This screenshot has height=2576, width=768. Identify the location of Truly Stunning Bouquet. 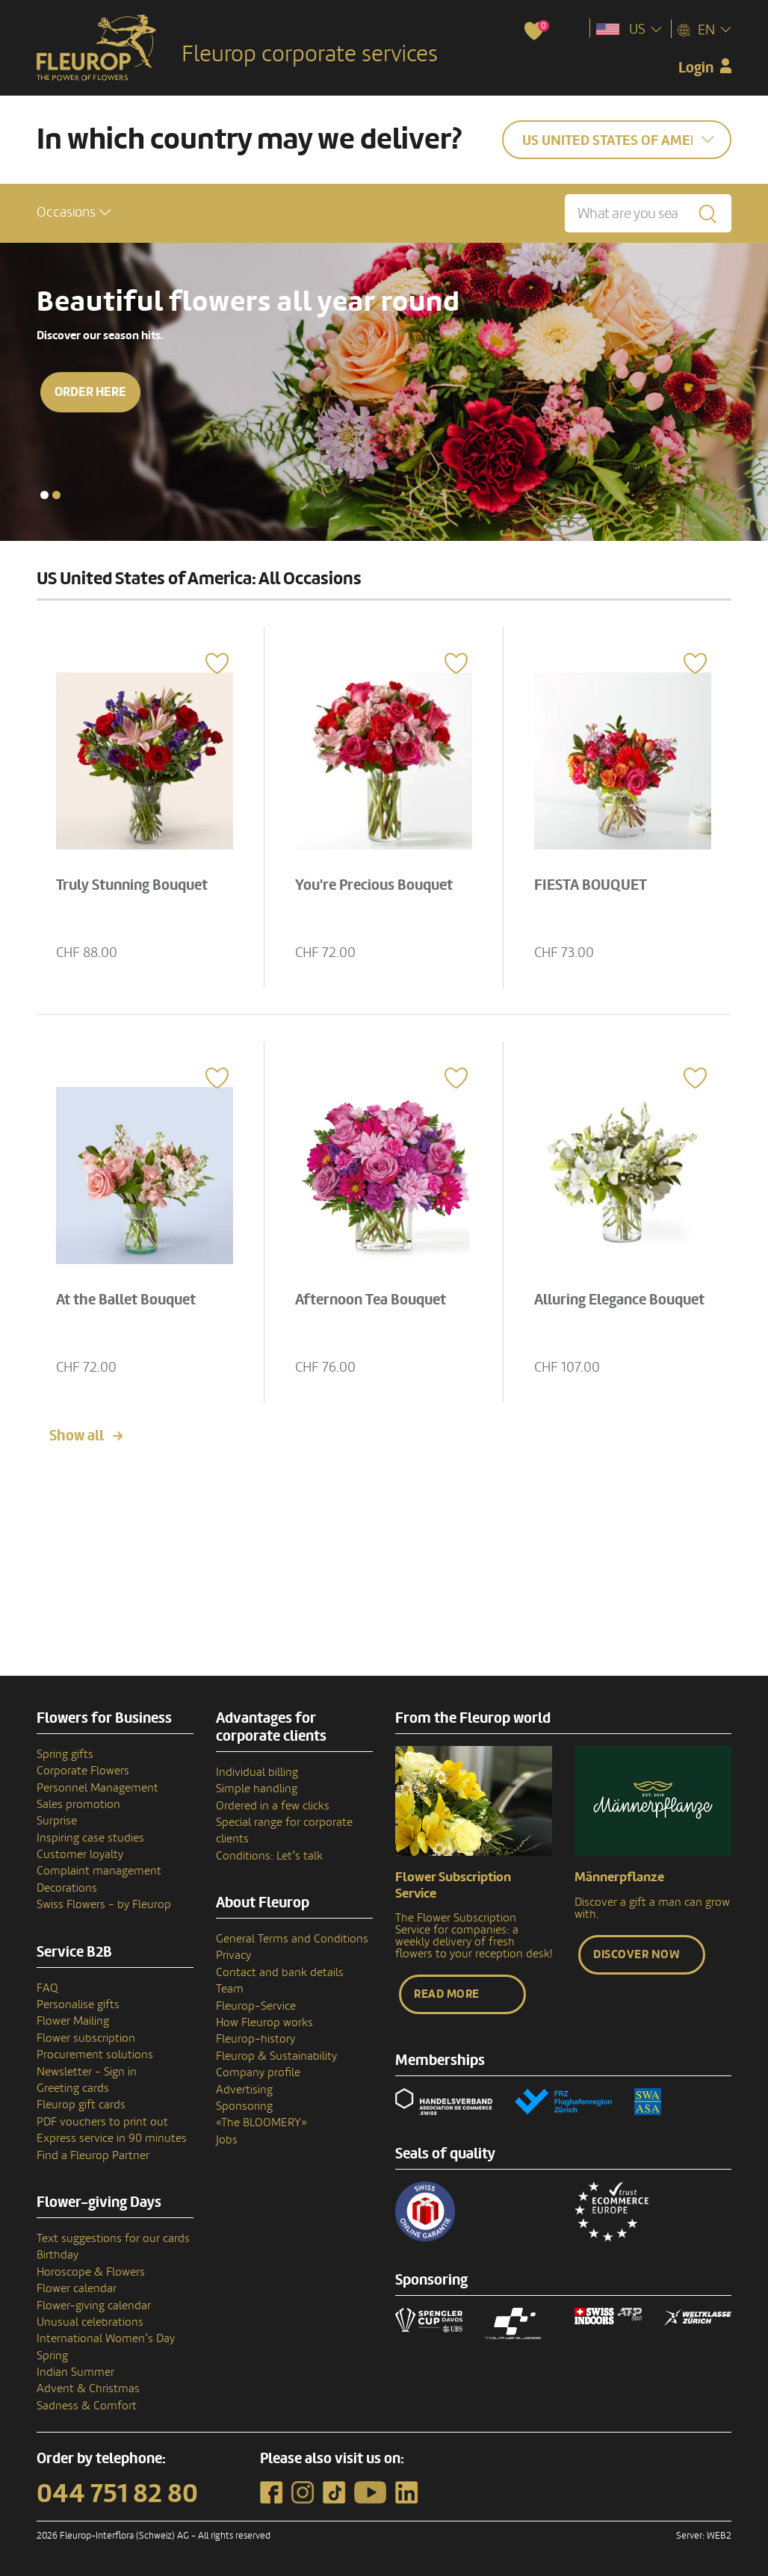
(132, 885).